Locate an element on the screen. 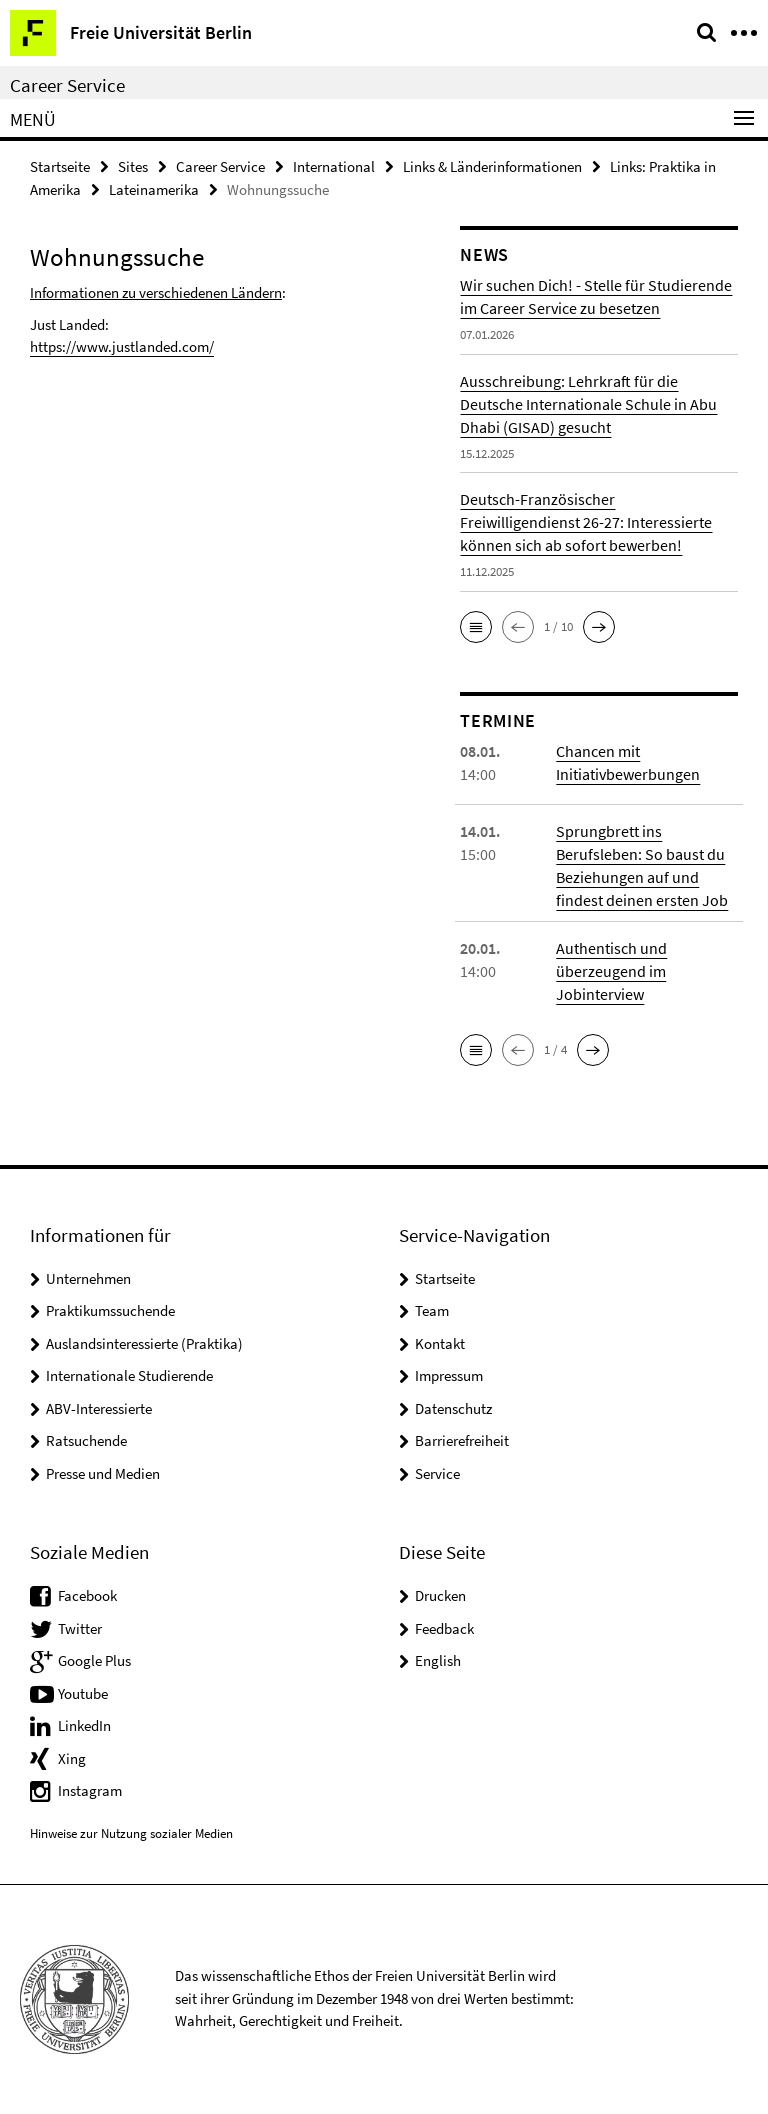  Facebook is located at coordinates (87, 1595).